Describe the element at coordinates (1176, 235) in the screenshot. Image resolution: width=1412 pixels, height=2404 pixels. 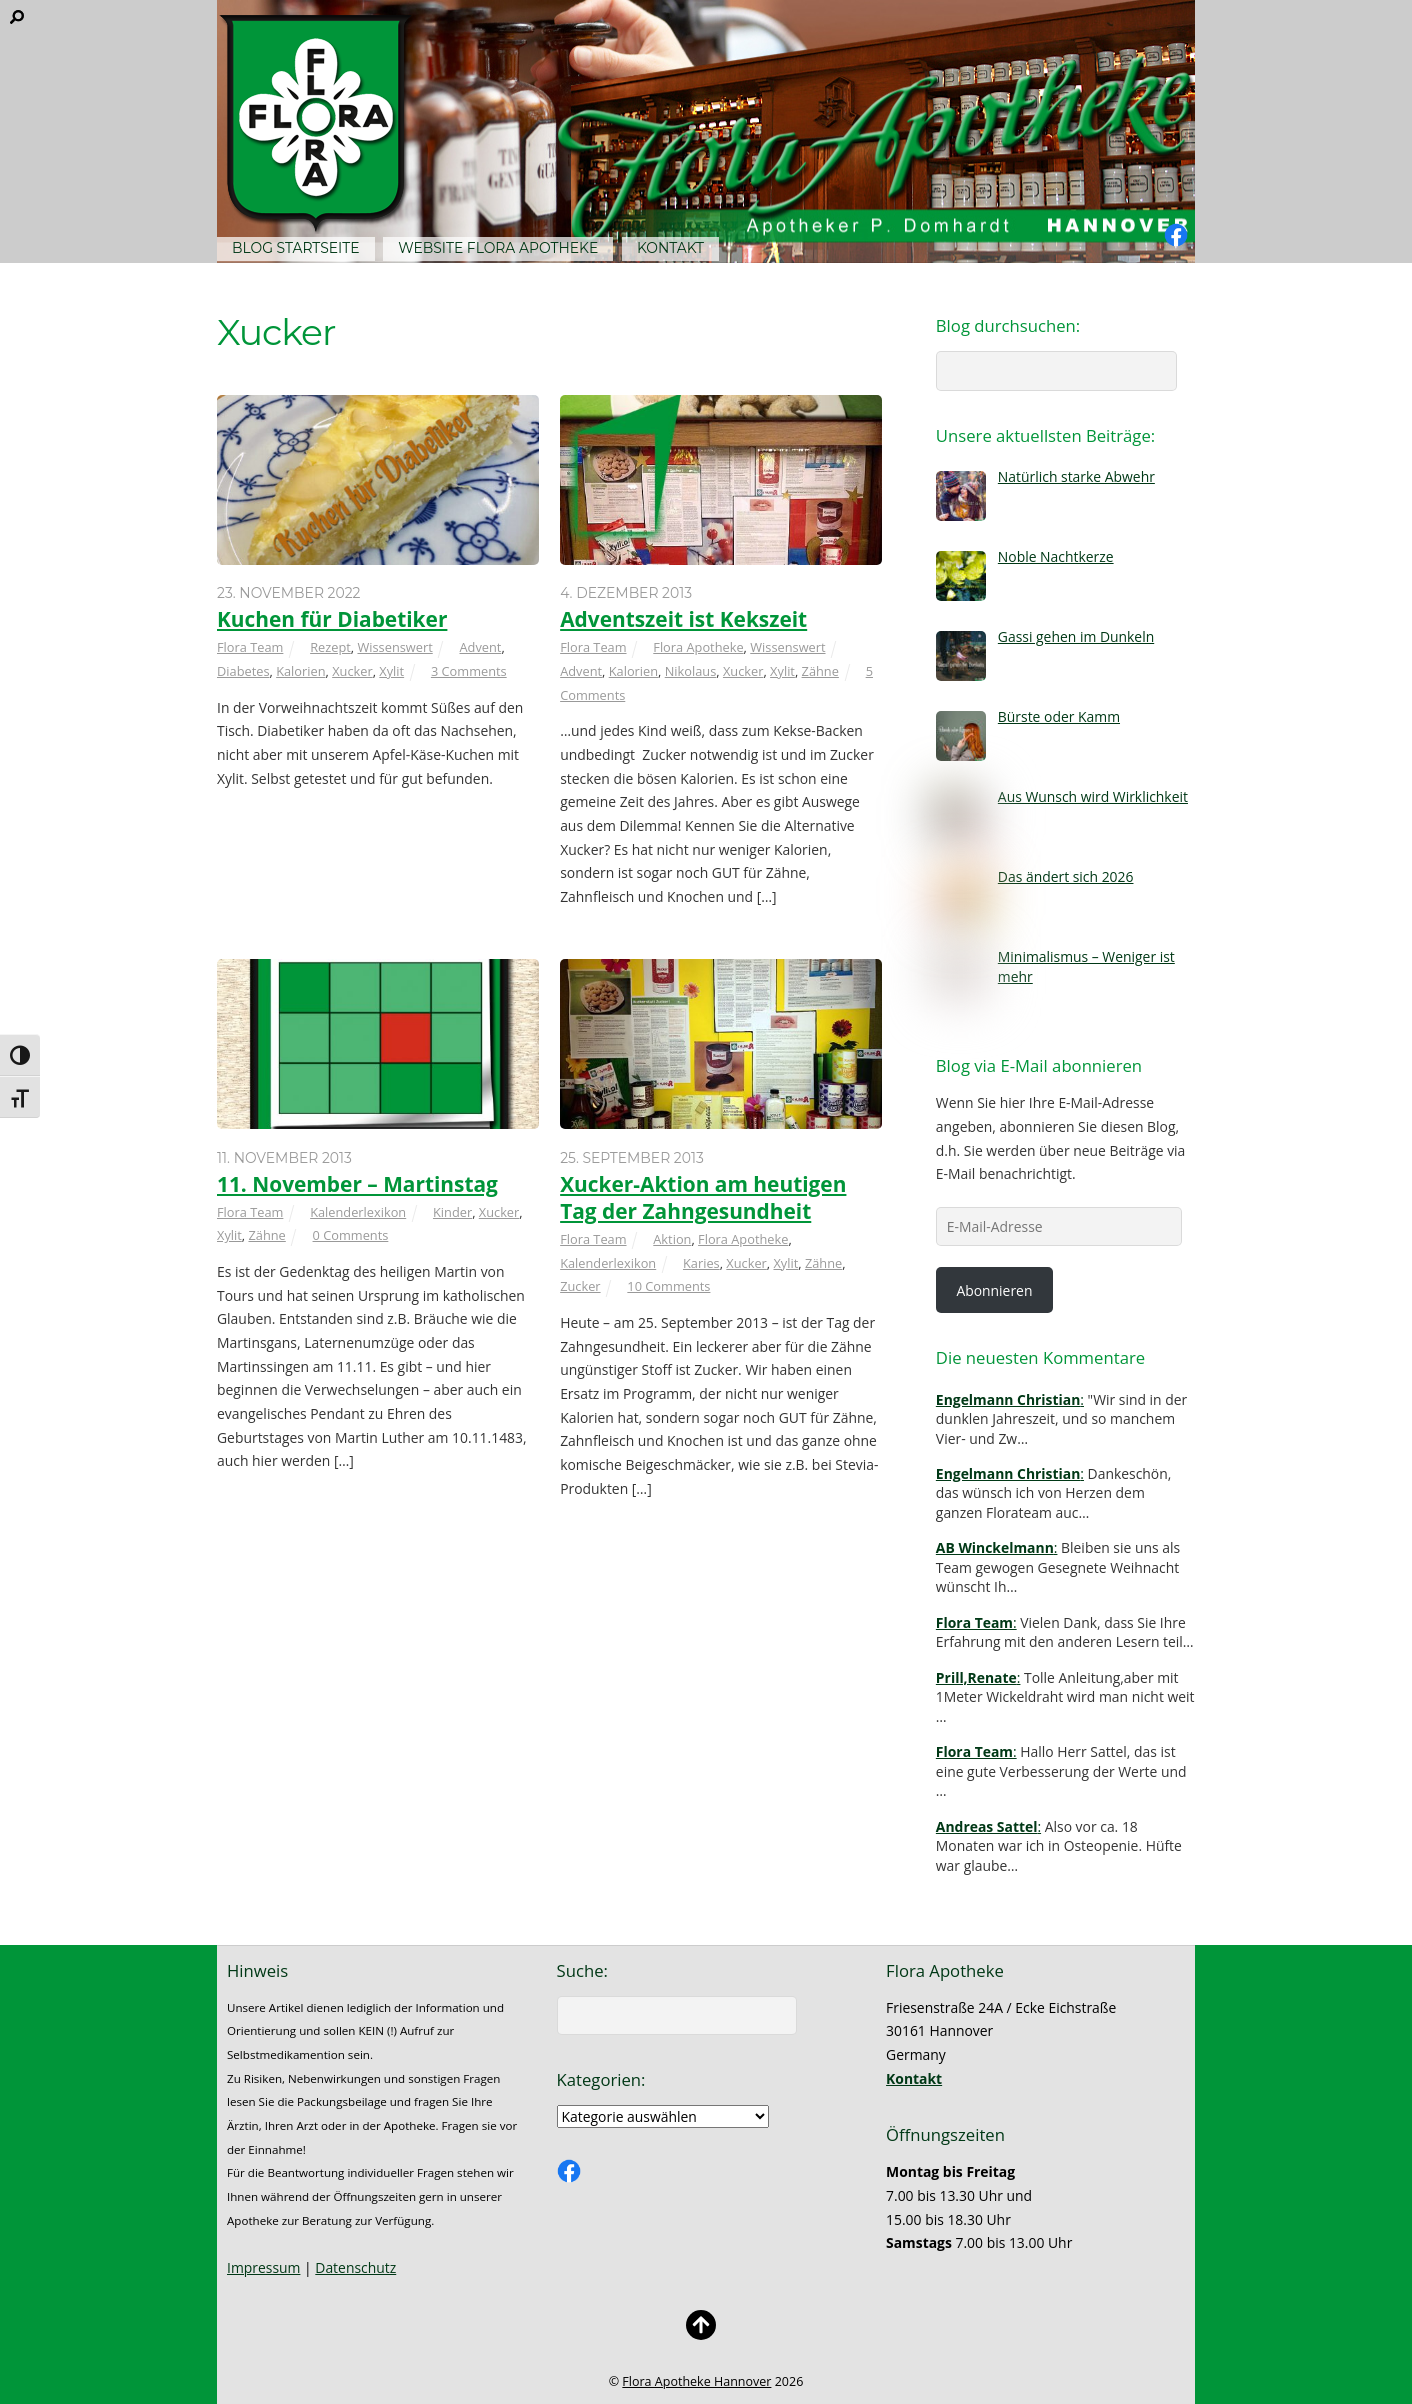
I see `[facebook]` at that location.